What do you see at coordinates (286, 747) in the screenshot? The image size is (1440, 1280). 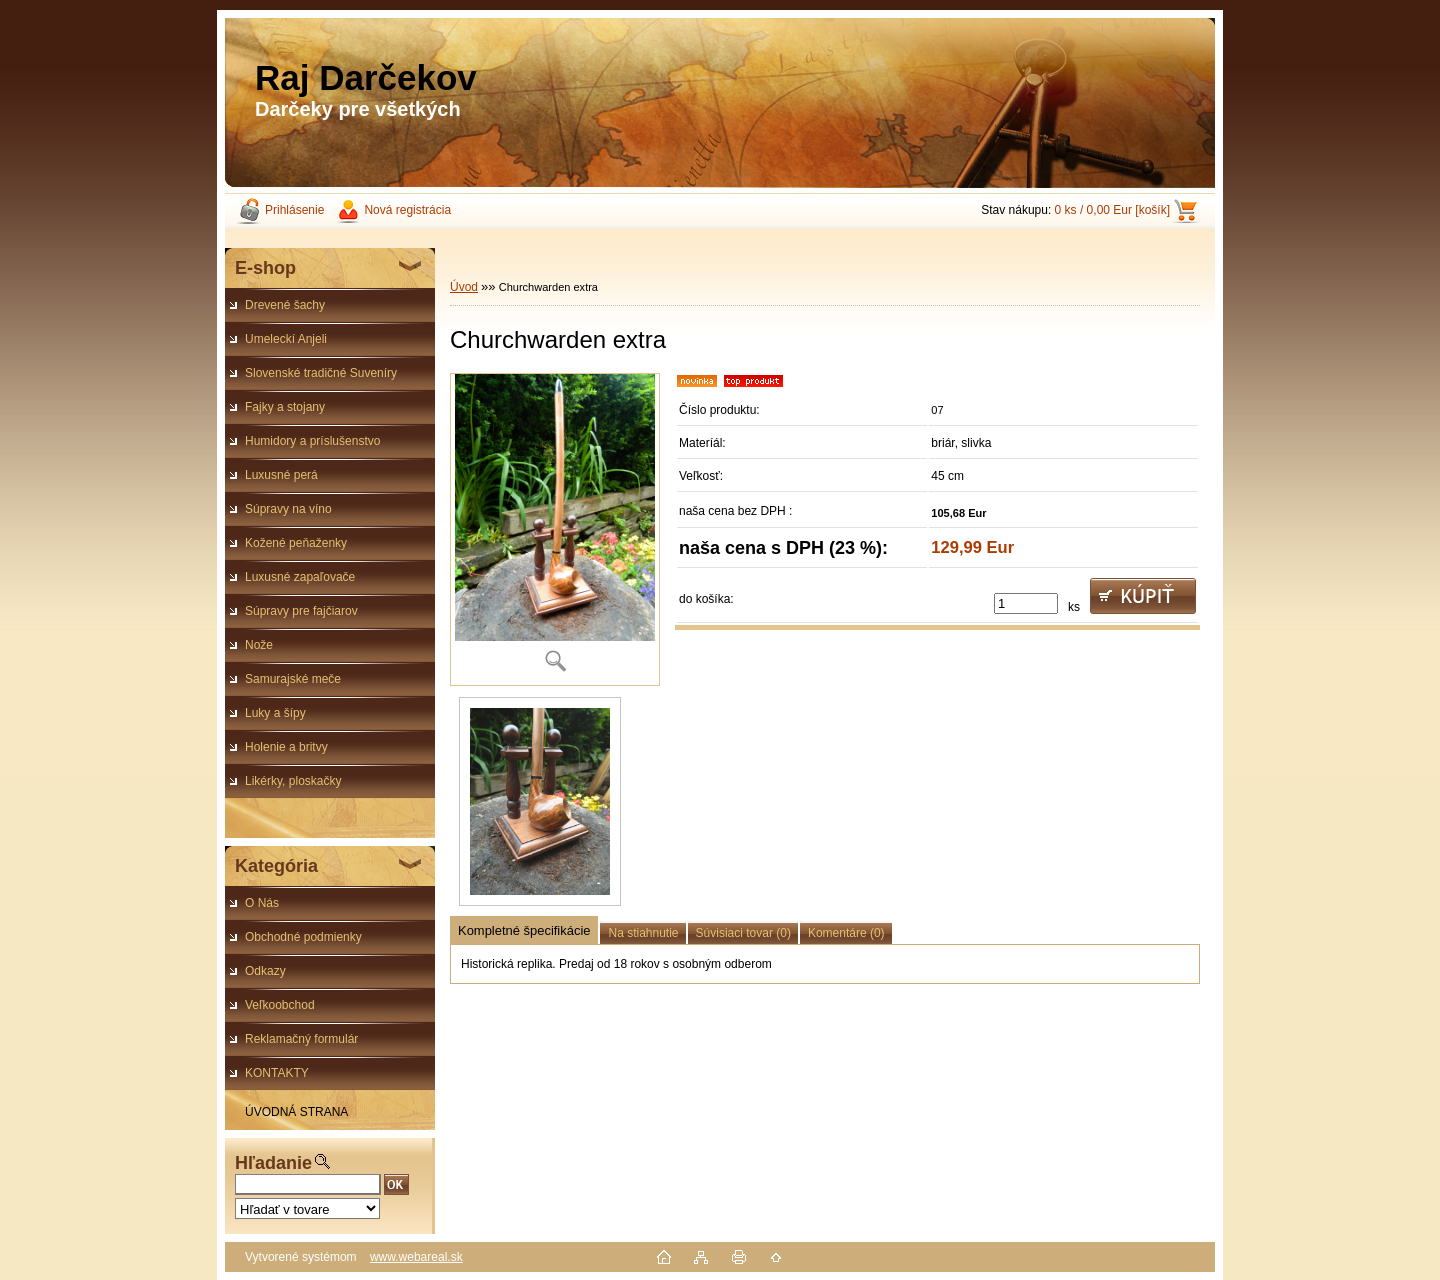 I see `Holenie a britvy` at bounding box center [286, 747].